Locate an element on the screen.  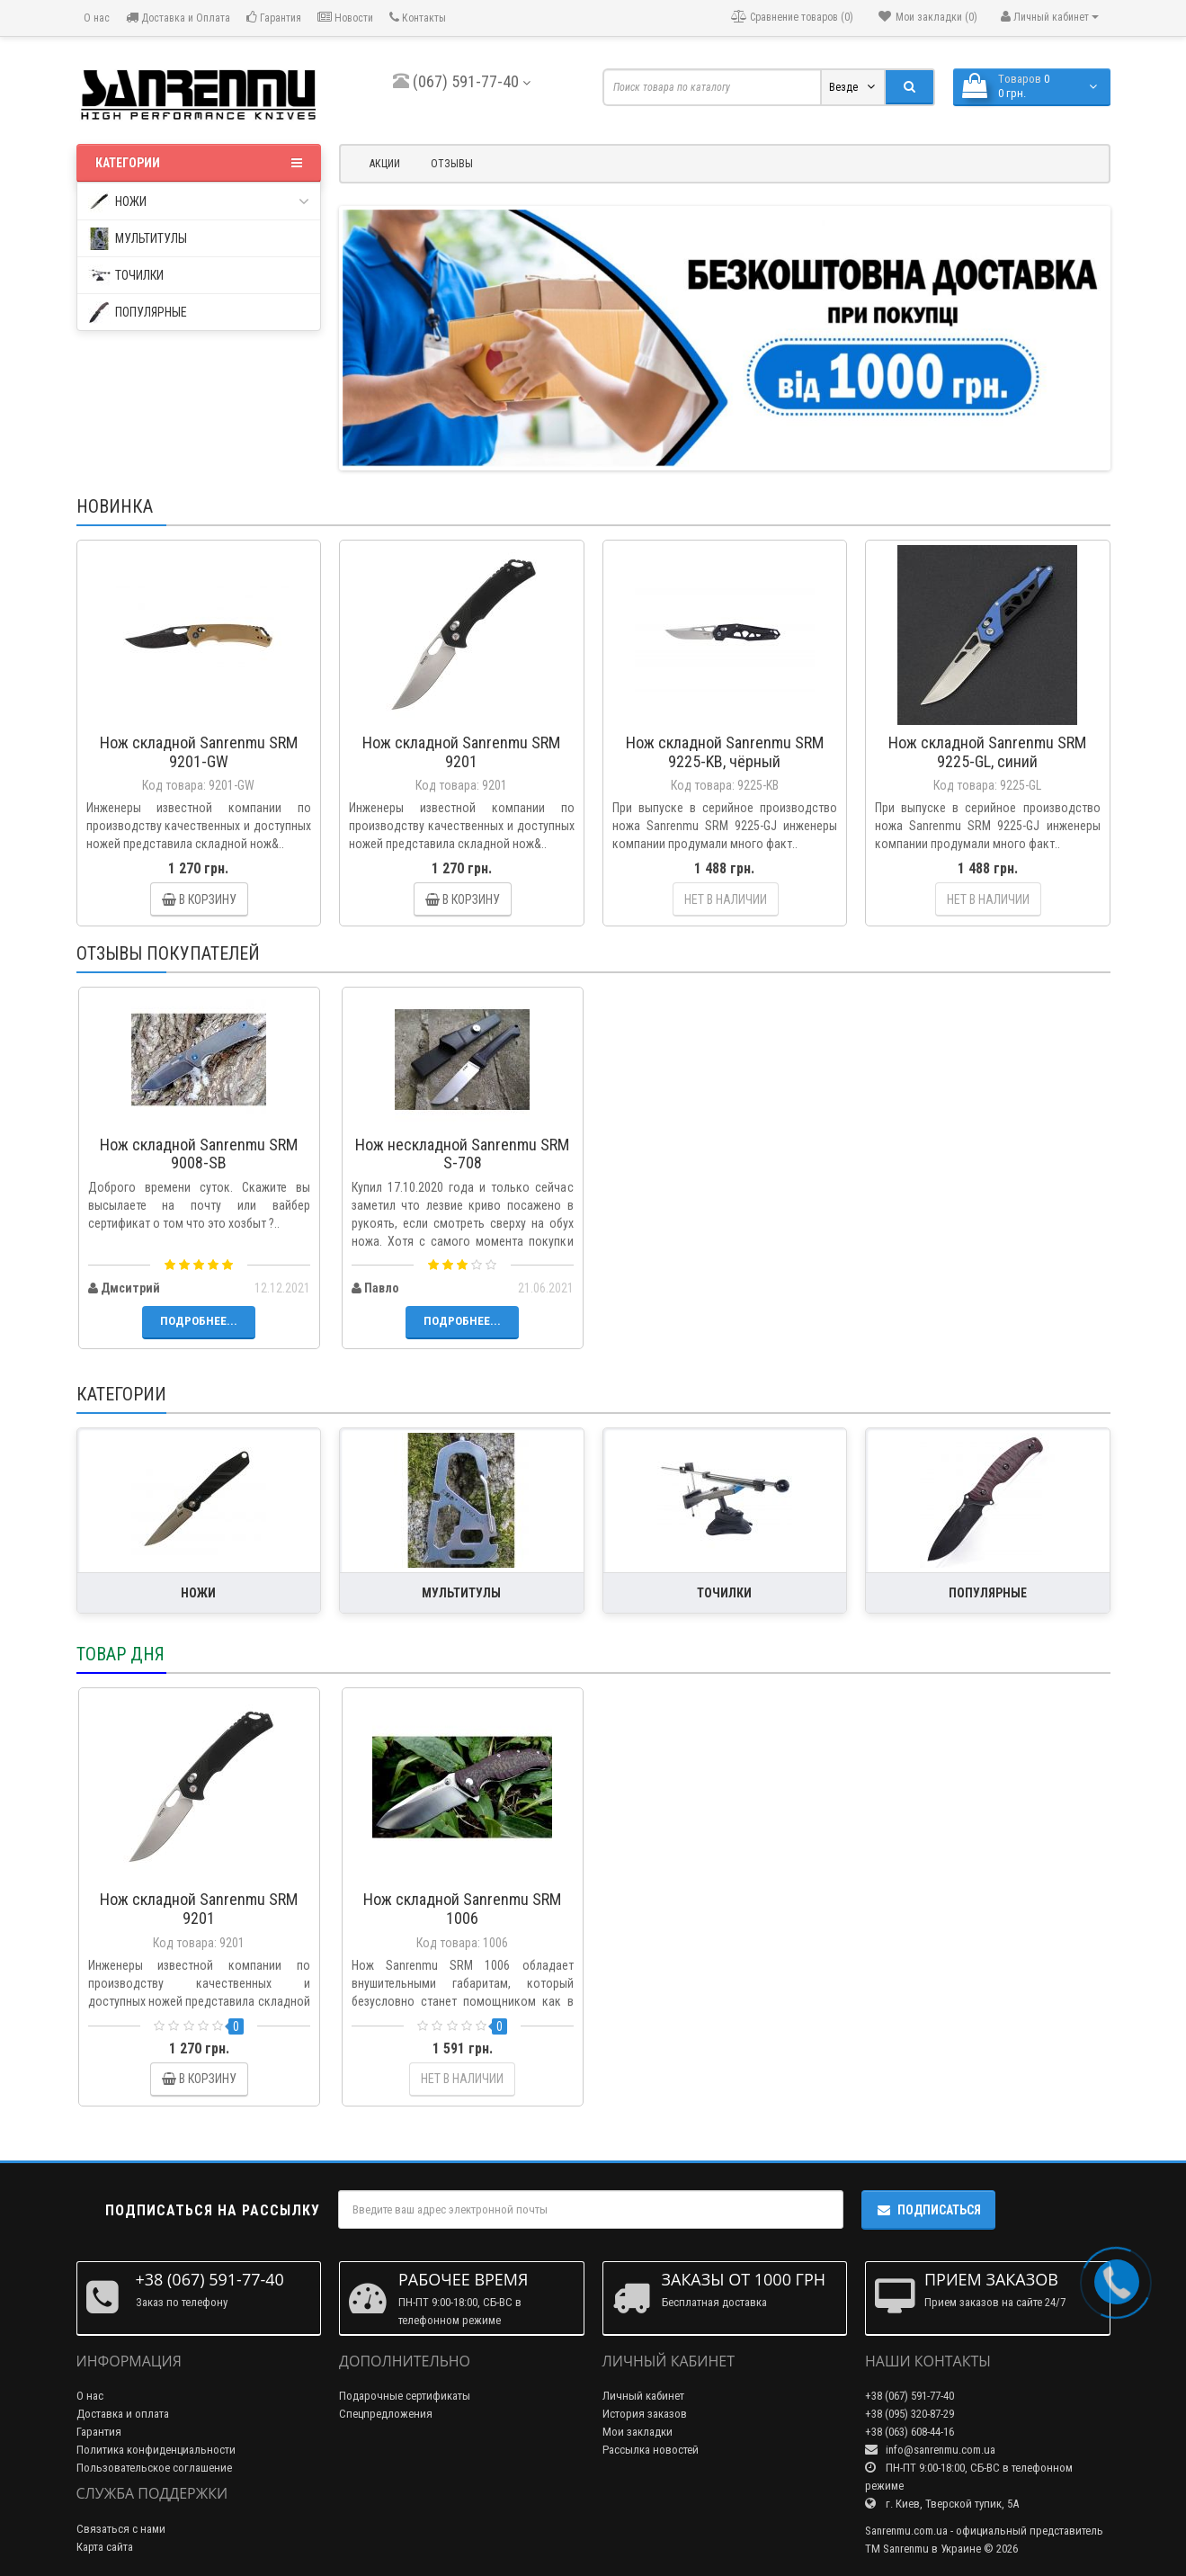
Подписаться is located at coordinates (928, 2210).